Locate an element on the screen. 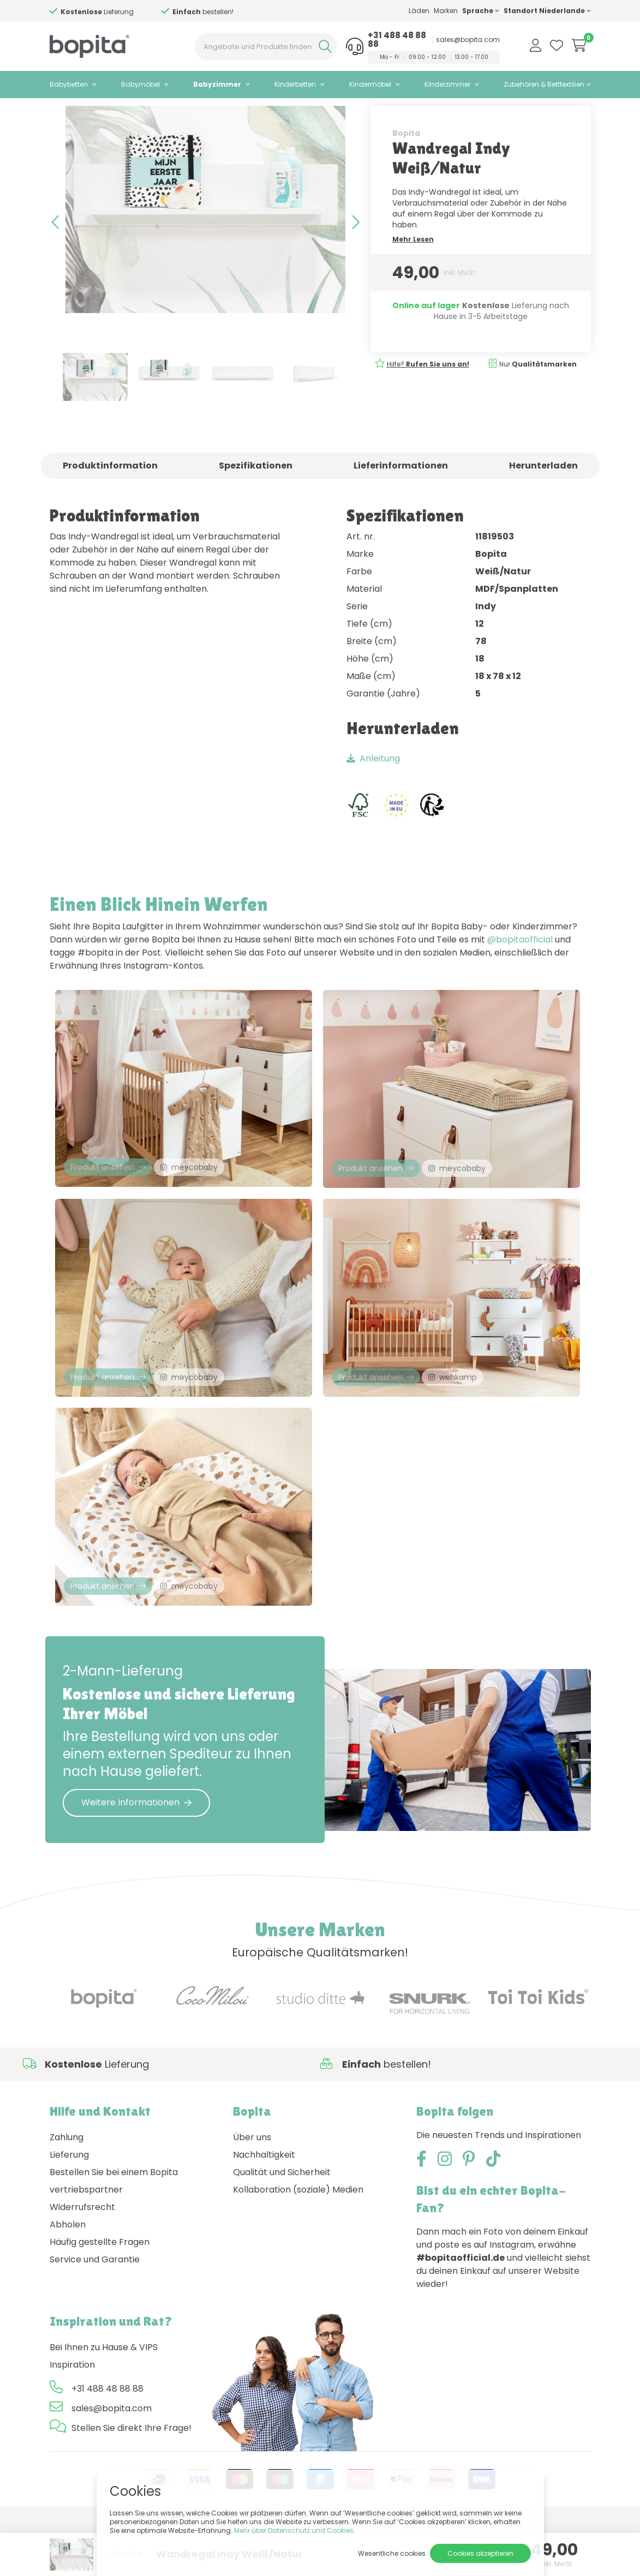  Babyzimmer is located at coordinates (217, 84).